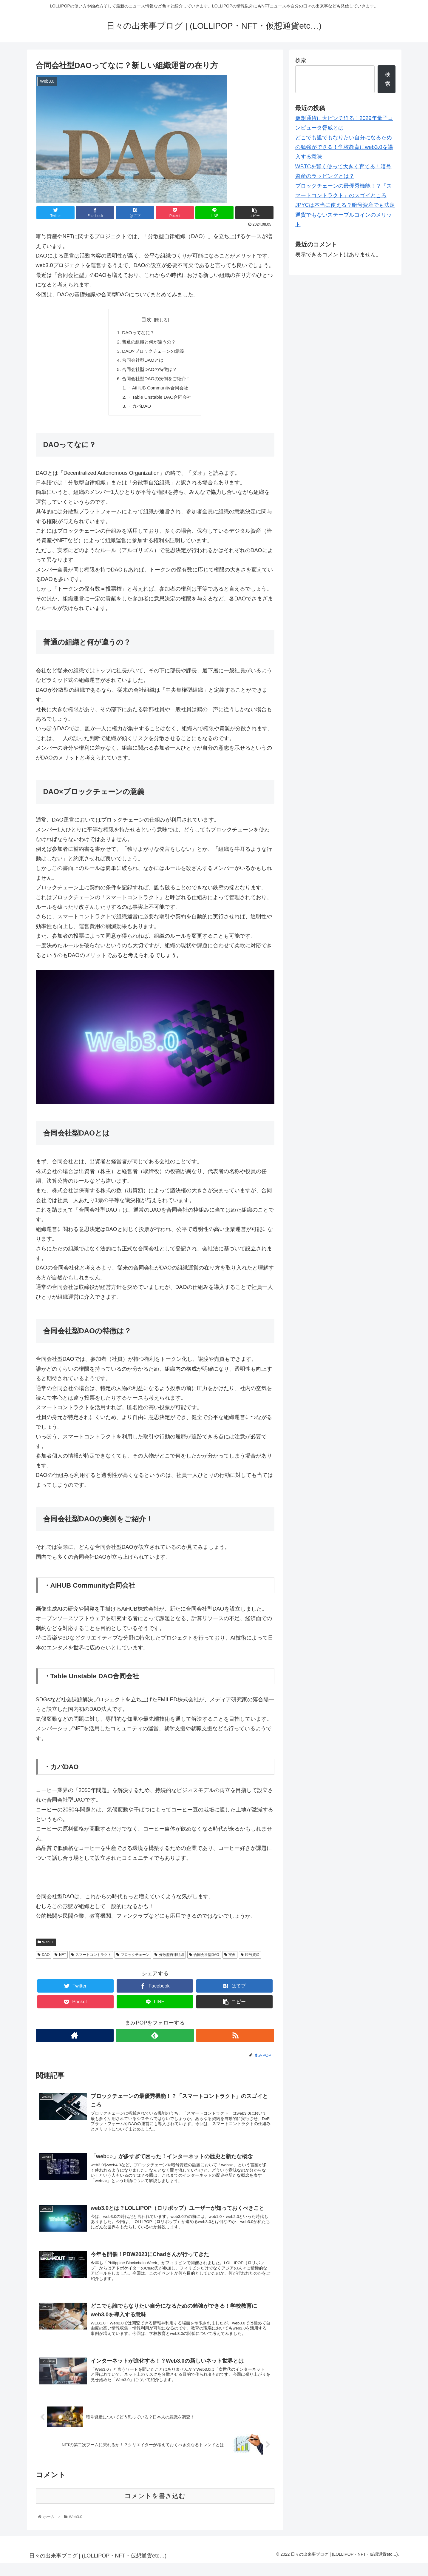 The height and width of the screenshot is (2576, 428). Describe the element at coordinates (230, 1959) in the screenshot. I see `実例` at that location.